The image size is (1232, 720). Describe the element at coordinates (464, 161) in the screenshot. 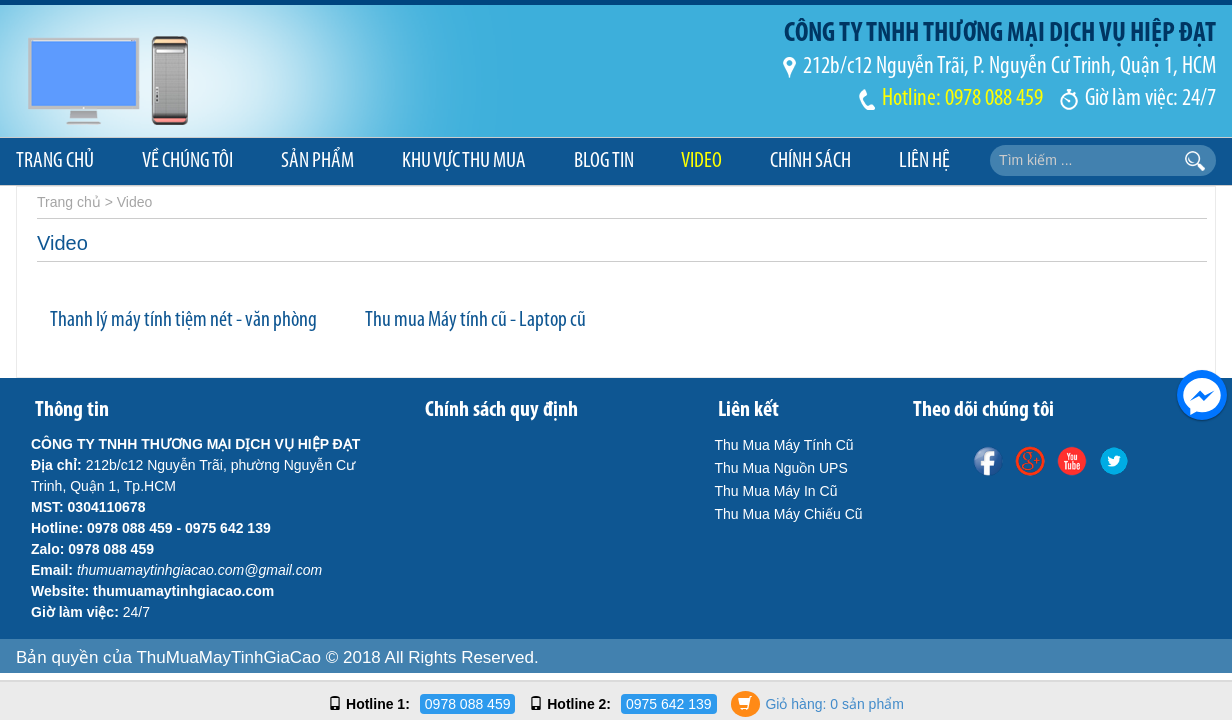

I see `Khu Vực Thu Mua` at that location.